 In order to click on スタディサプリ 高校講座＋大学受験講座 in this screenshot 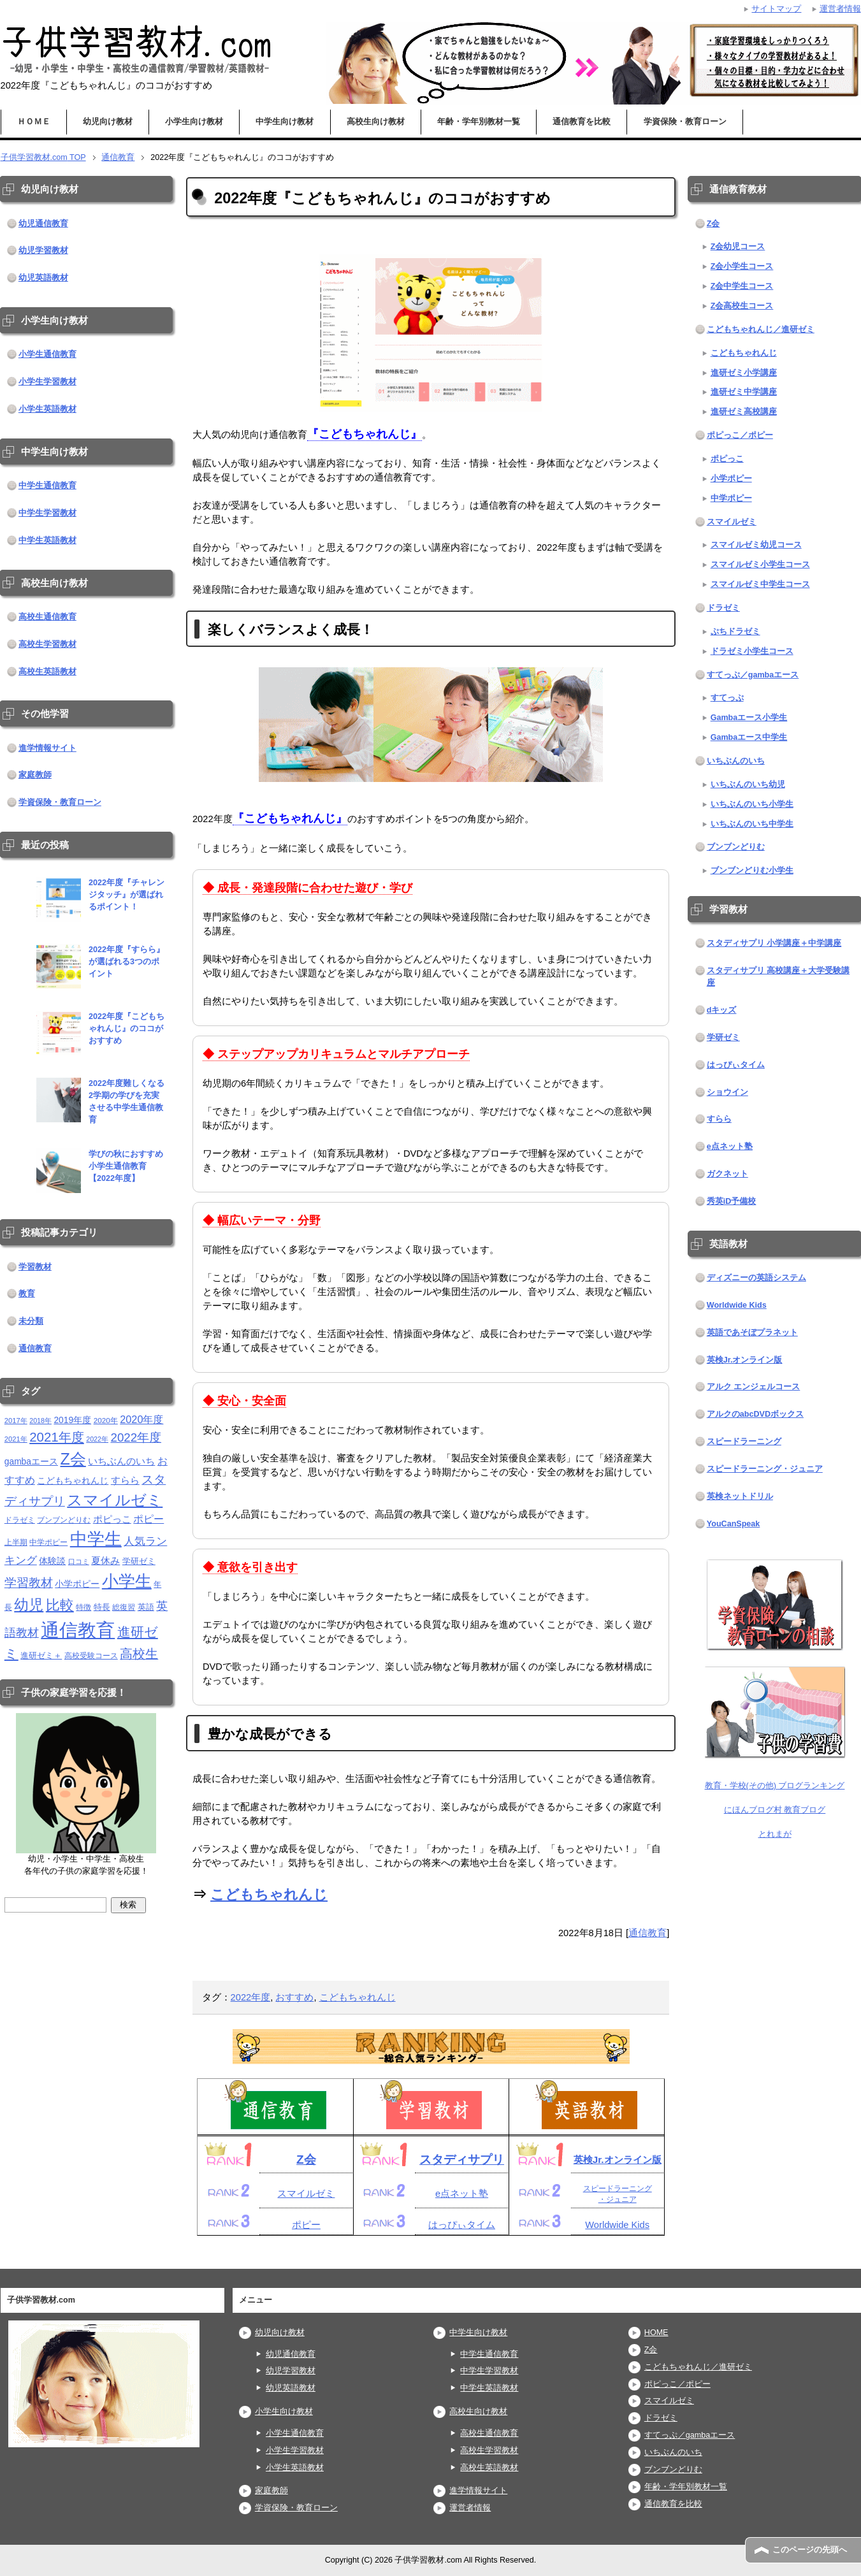, I will do `click(778, 976)`.